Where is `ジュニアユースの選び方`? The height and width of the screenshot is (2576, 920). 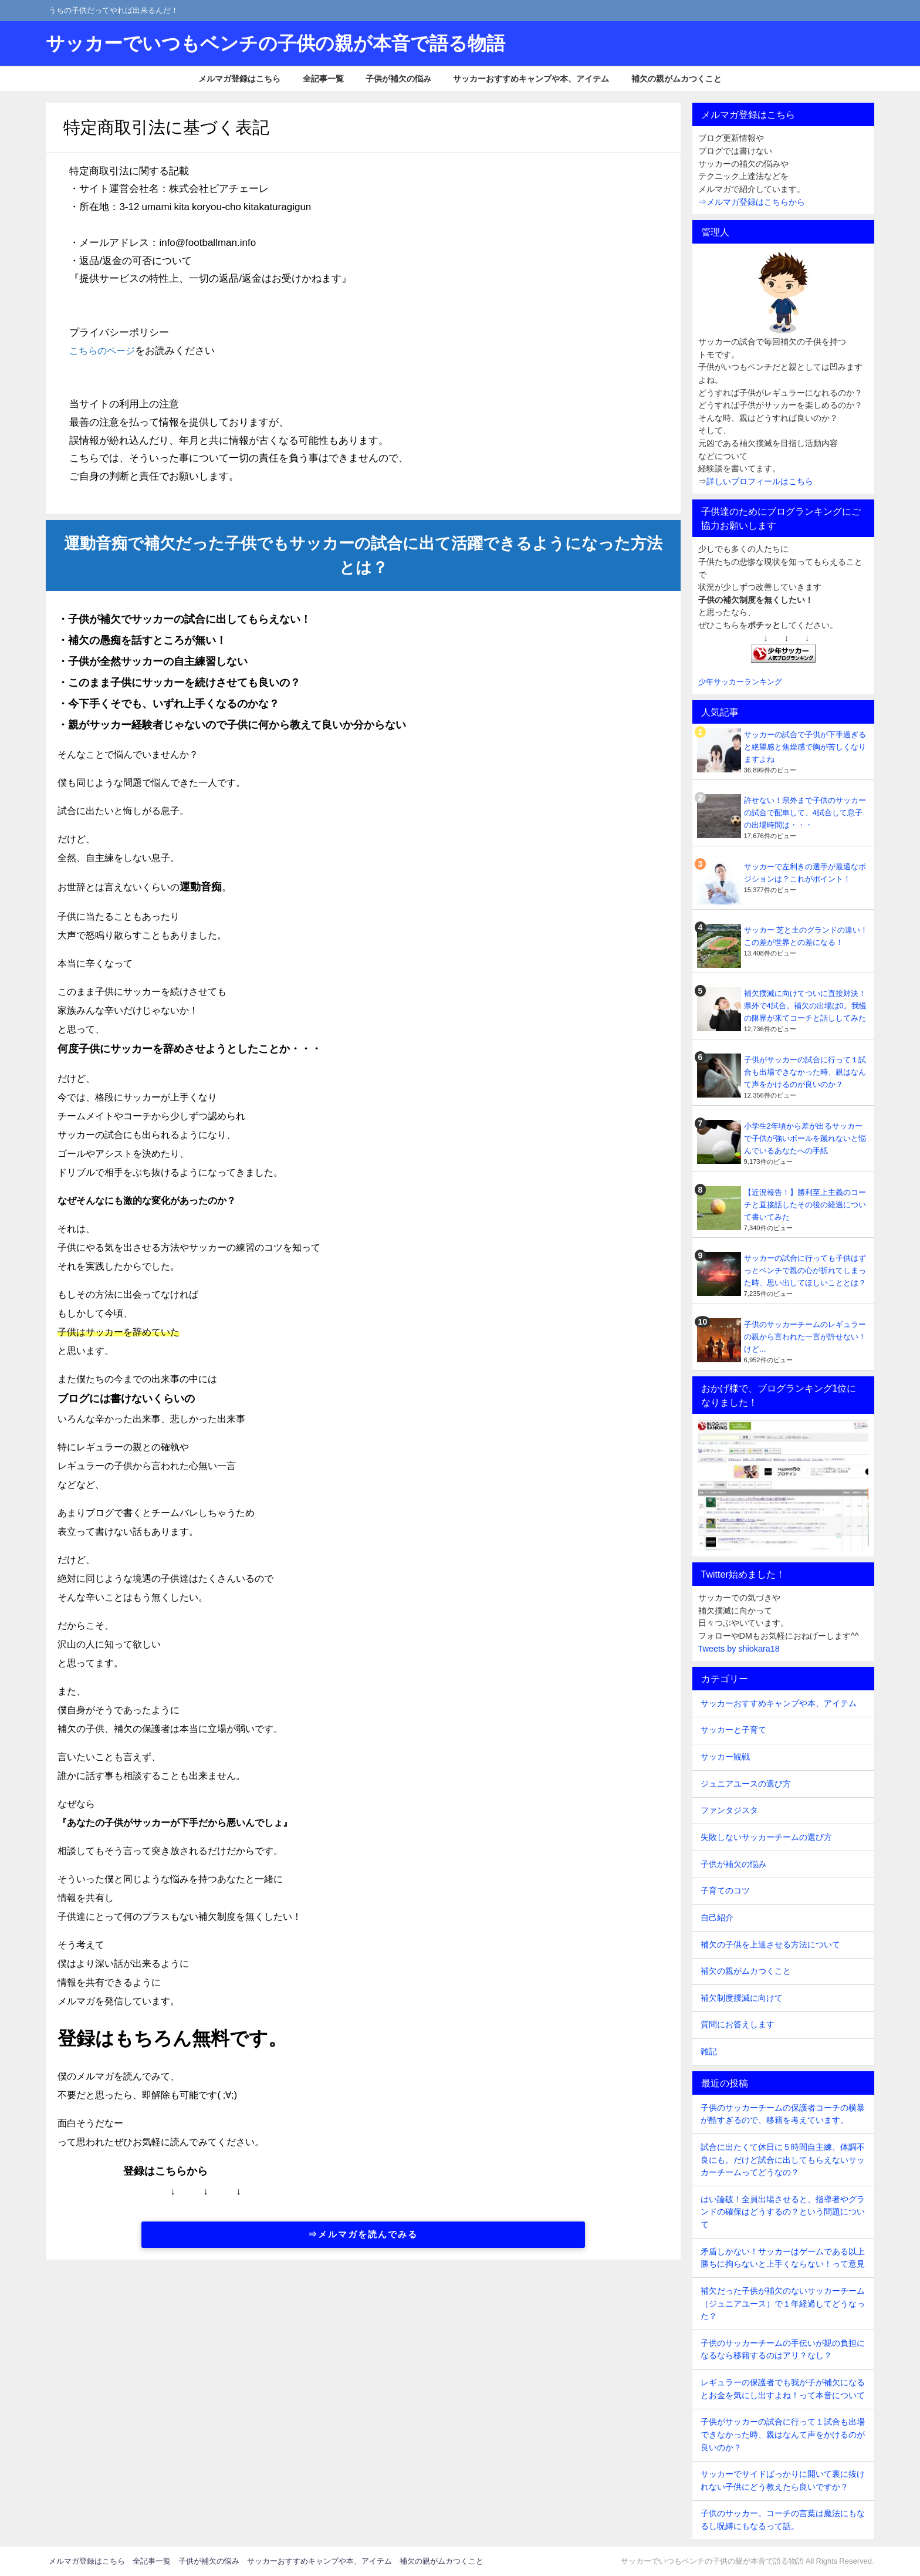
ジュニアユースの選び方 is located at coordinates (746, 1784).